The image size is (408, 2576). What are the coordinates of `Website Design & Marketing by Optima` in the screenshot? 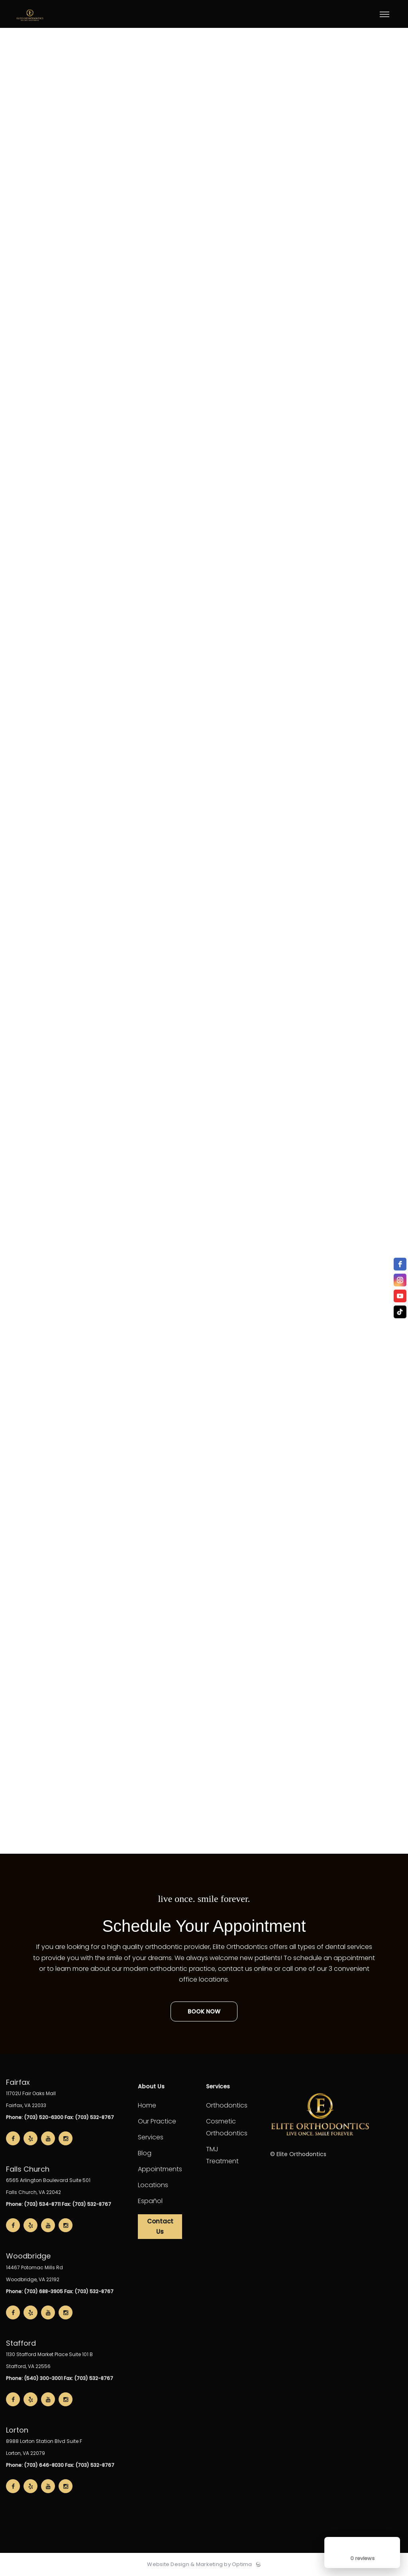 It's located at (199, 2564).